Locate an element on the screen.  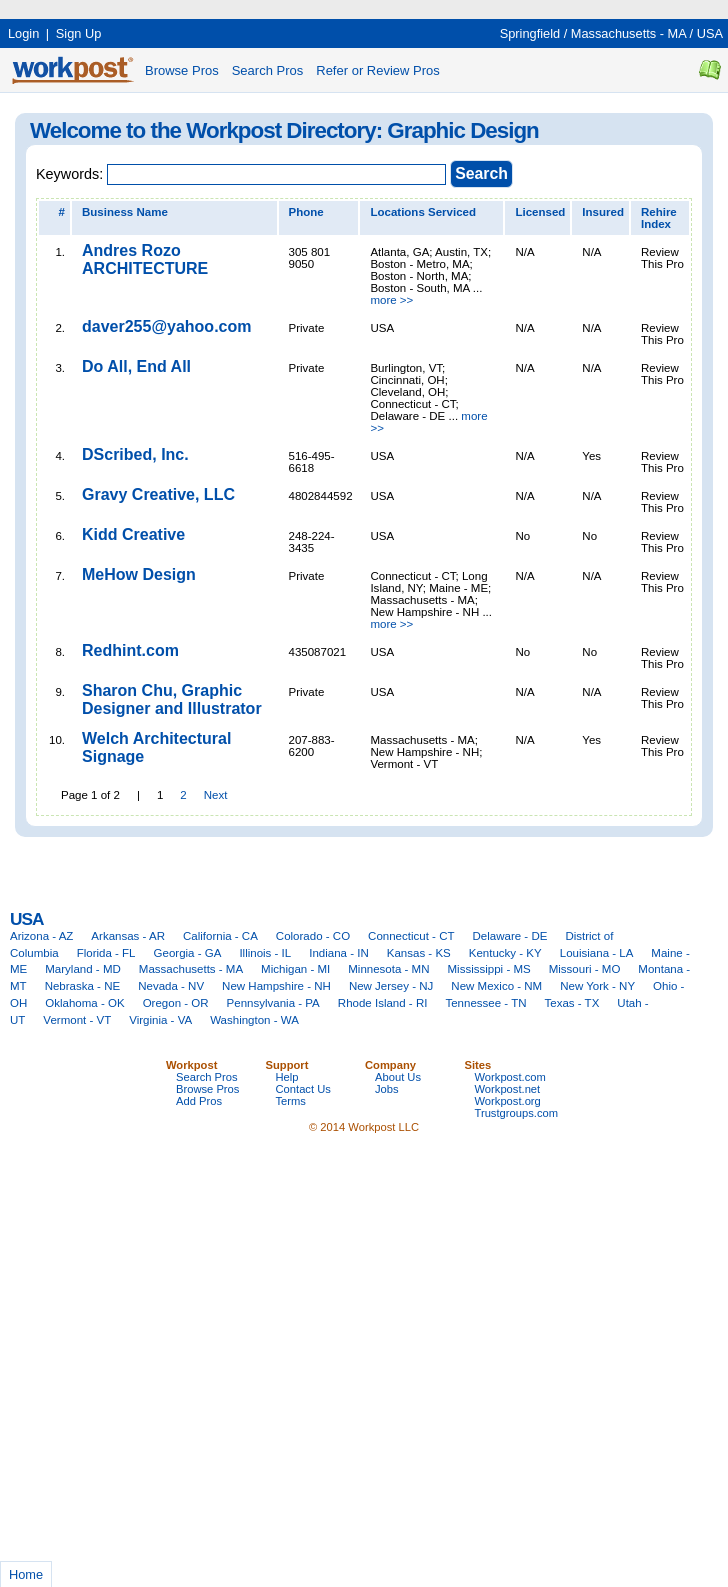
Texas - TX is located at coordinates (572, 1003).